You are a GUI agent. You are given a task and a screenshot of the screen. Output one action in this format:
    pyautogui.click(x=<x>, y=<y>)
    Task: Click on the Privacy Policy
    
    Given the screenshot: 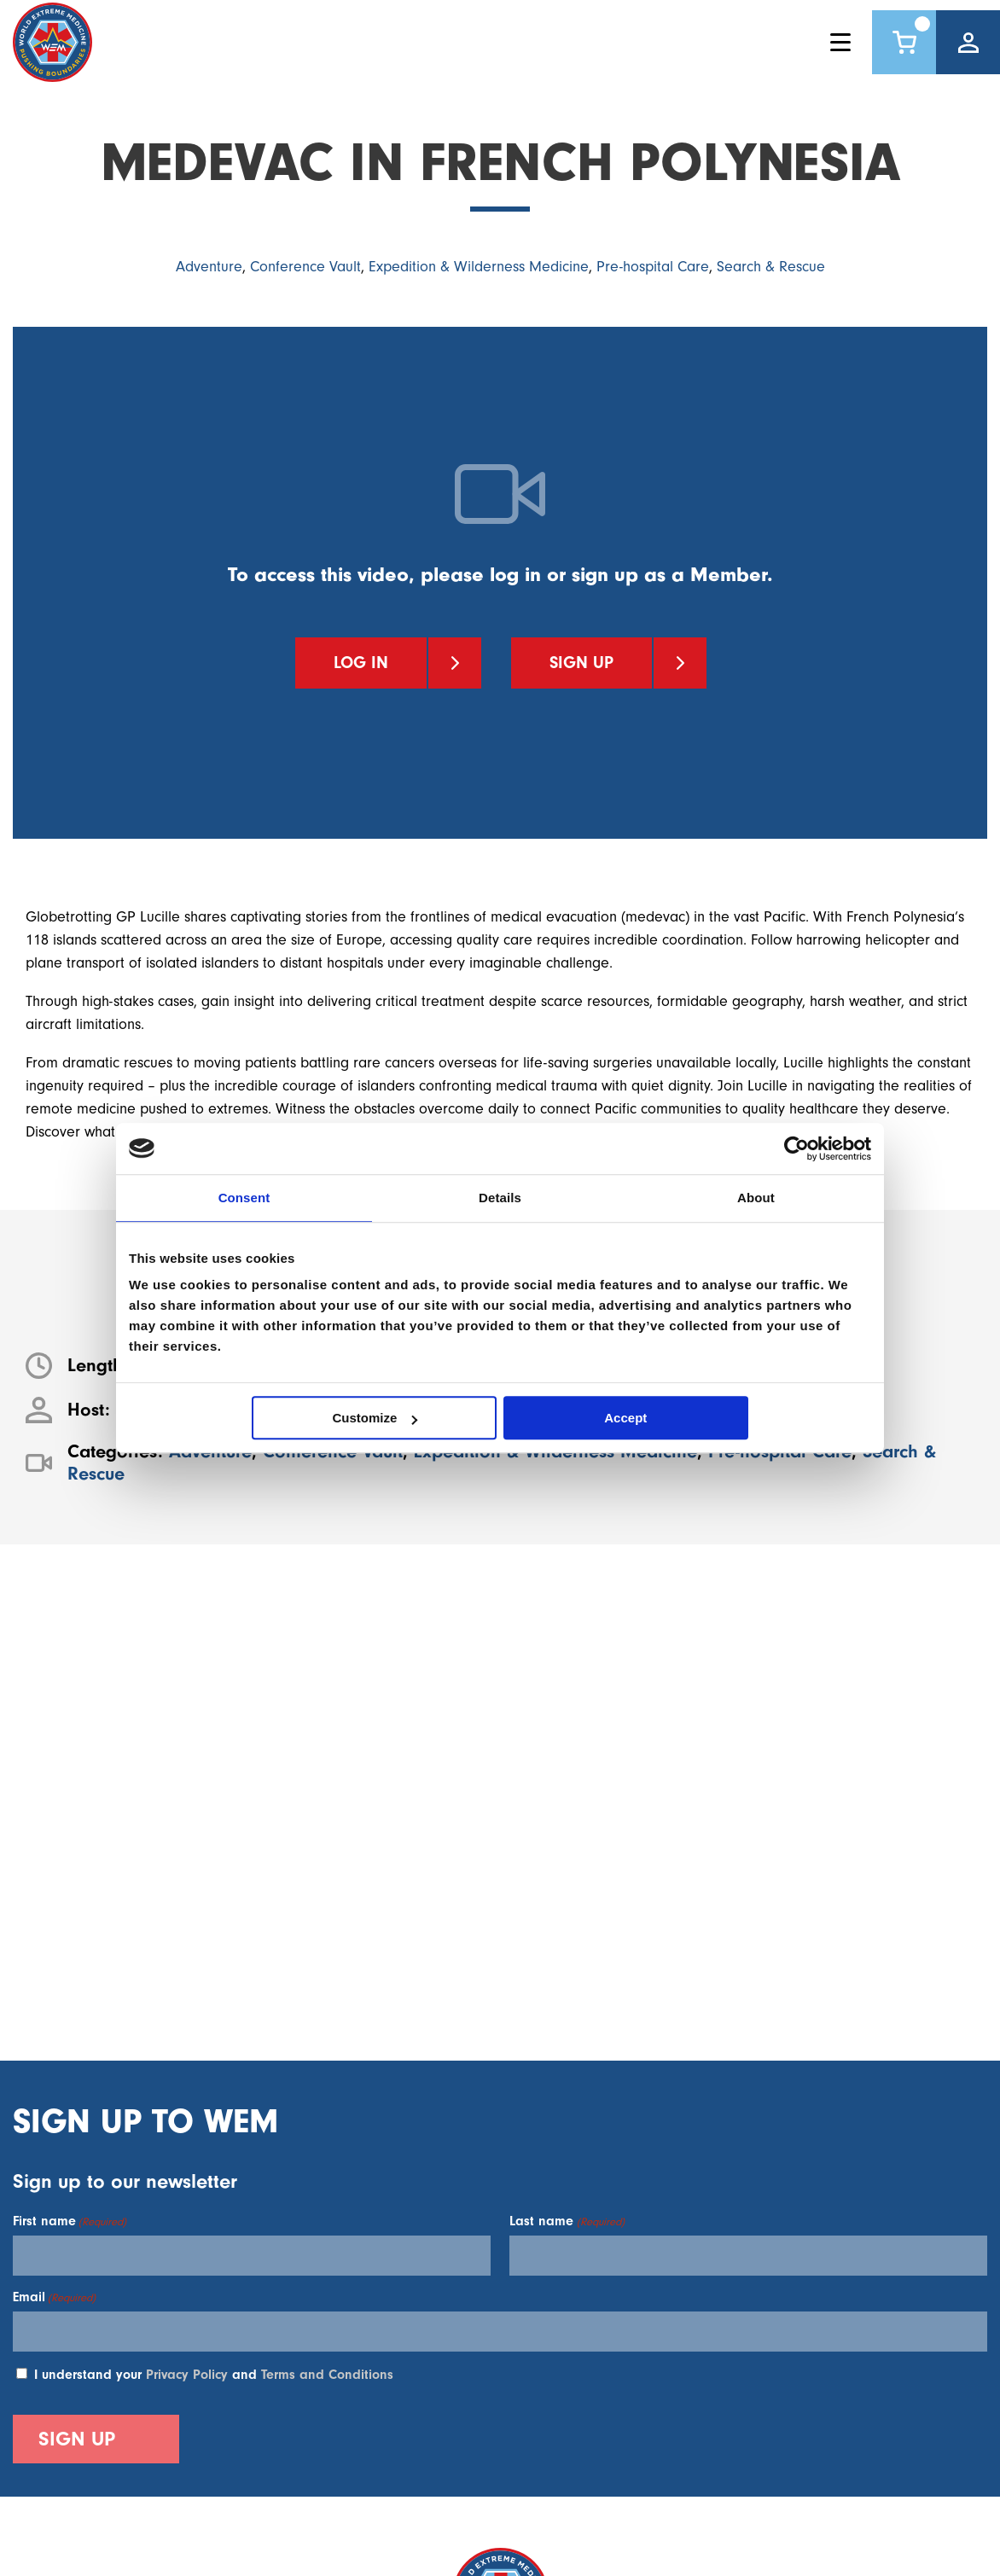 What is the action you would take?
    pyautogui.click(x=187, y=2374)
    